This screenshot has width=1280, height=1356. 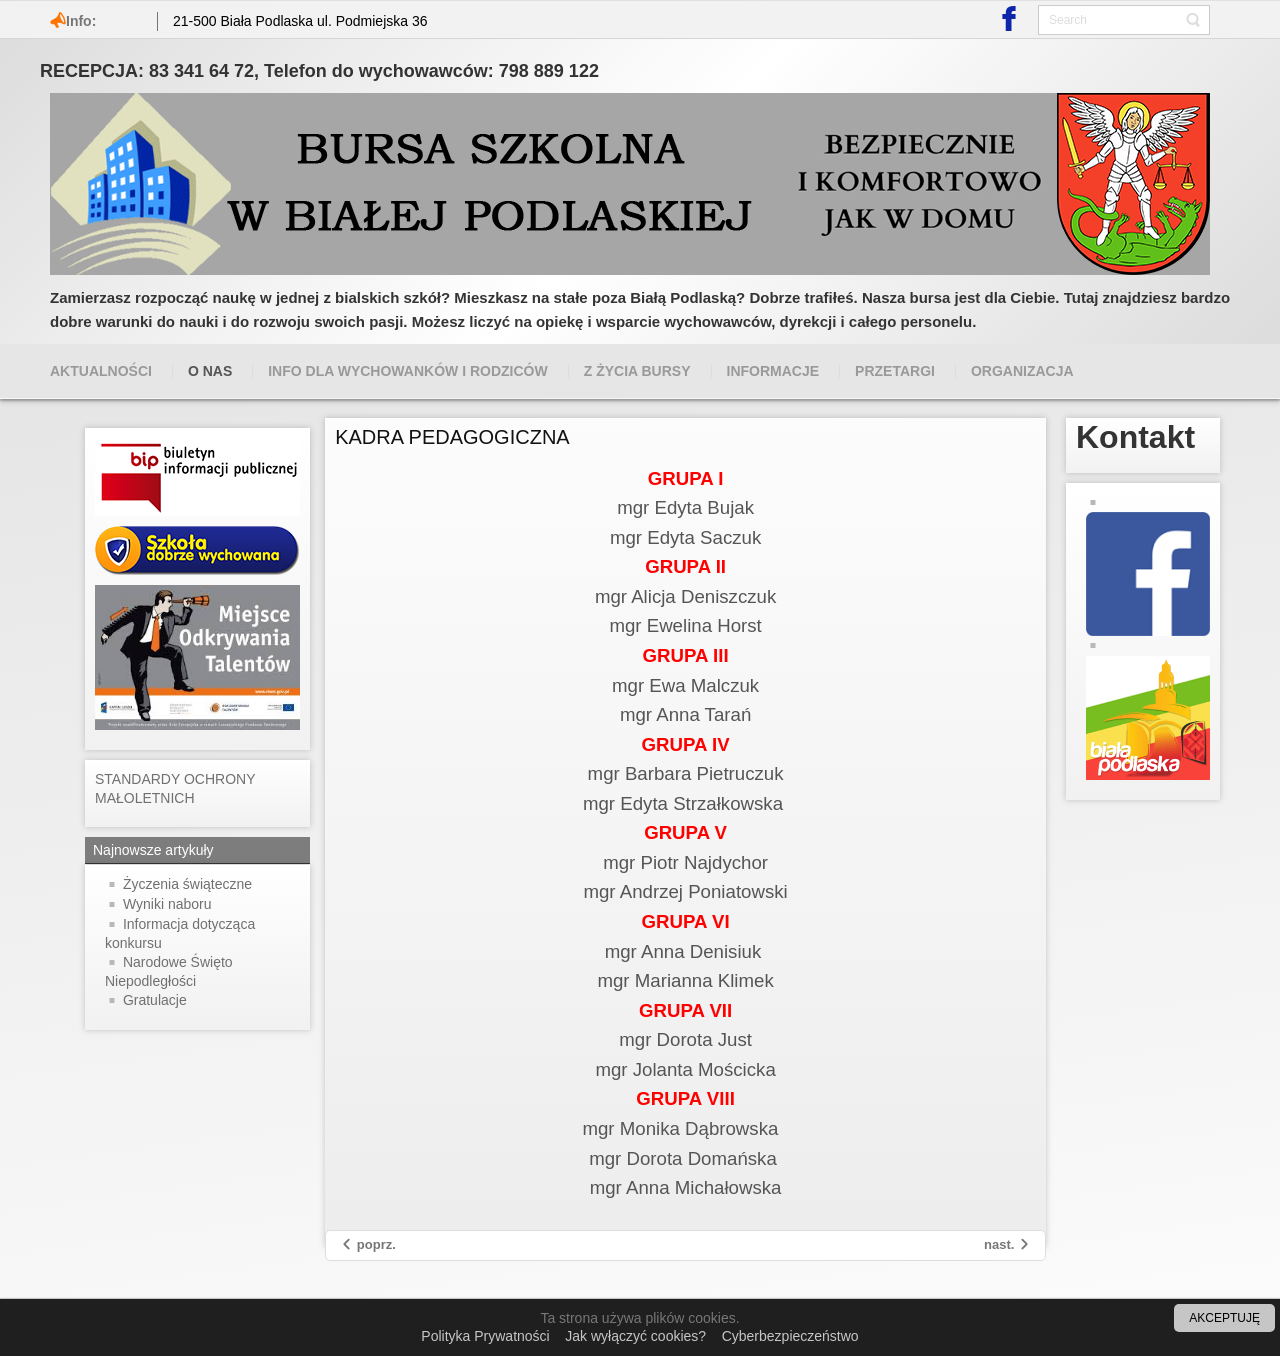 What do you see at coordinates (635, 1336) in the screenshot?
I see `Jak wyłączyć cookies?` at bounding box center [635, 1336].